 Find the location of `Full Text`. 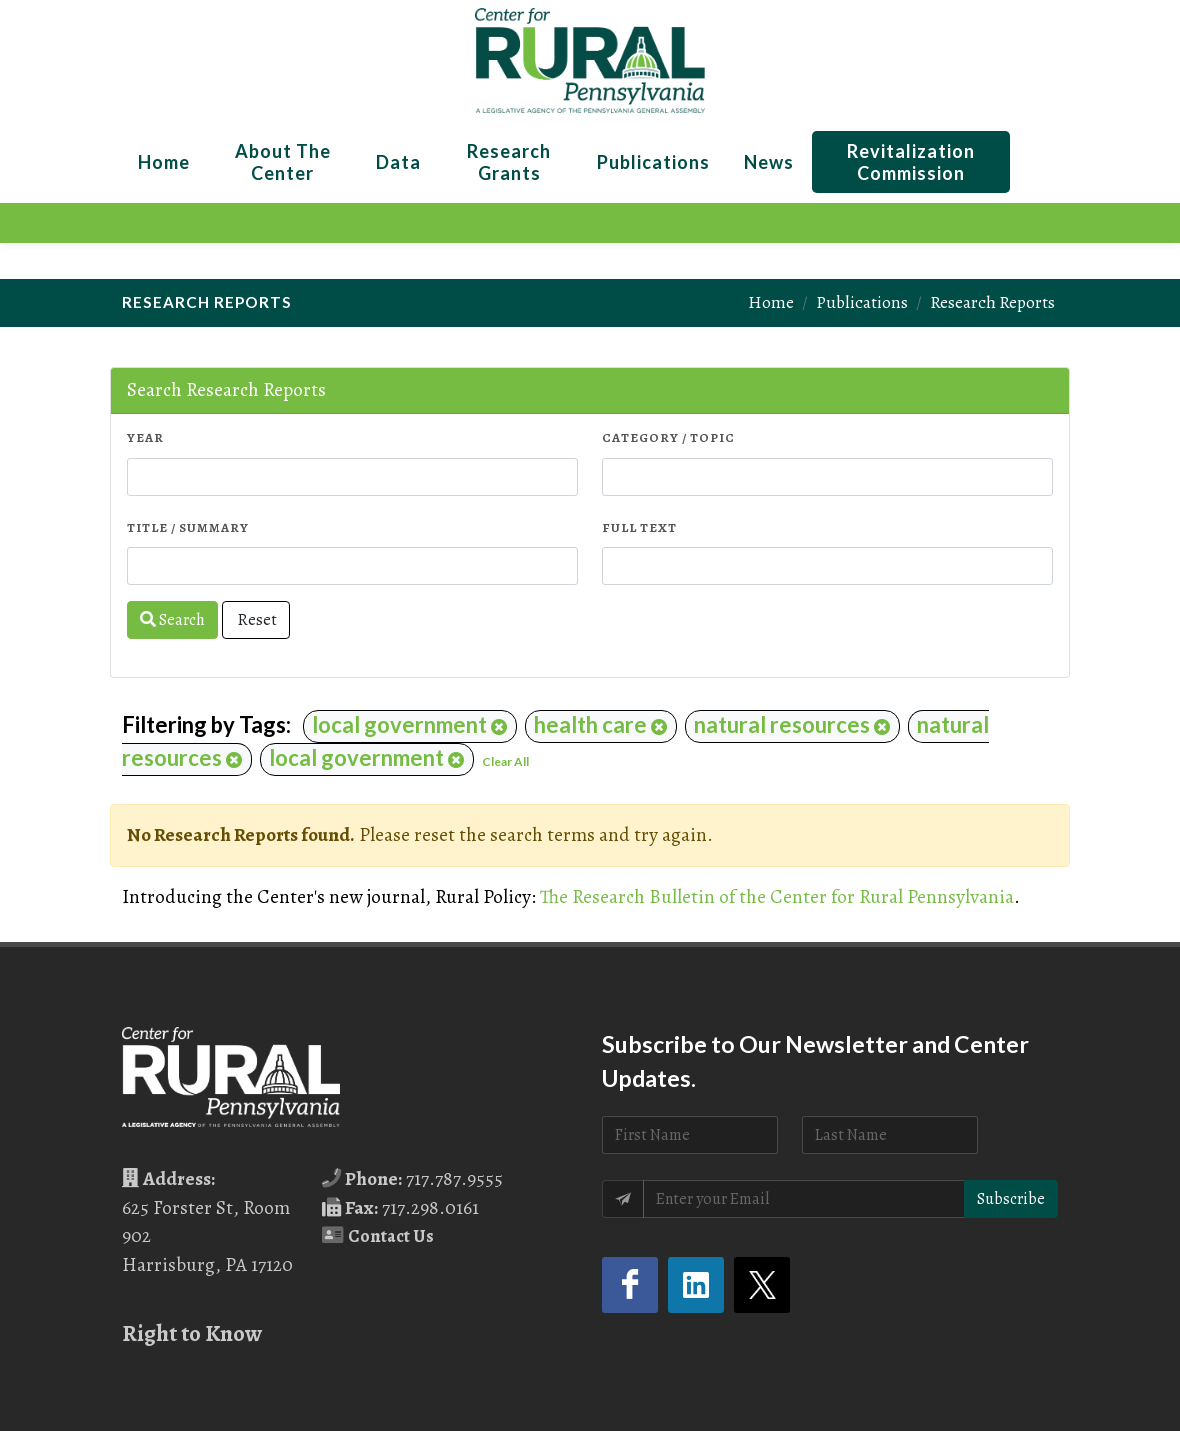

Full Text is located at coordinates (639, 527).